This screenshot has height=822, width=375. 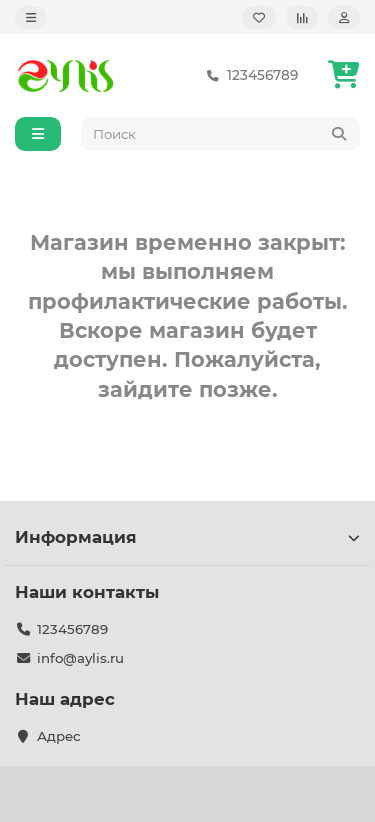 What do you see at coordinates (248, 75) in the screenshot?
I see `123456789` at bounding box center [248, 75].